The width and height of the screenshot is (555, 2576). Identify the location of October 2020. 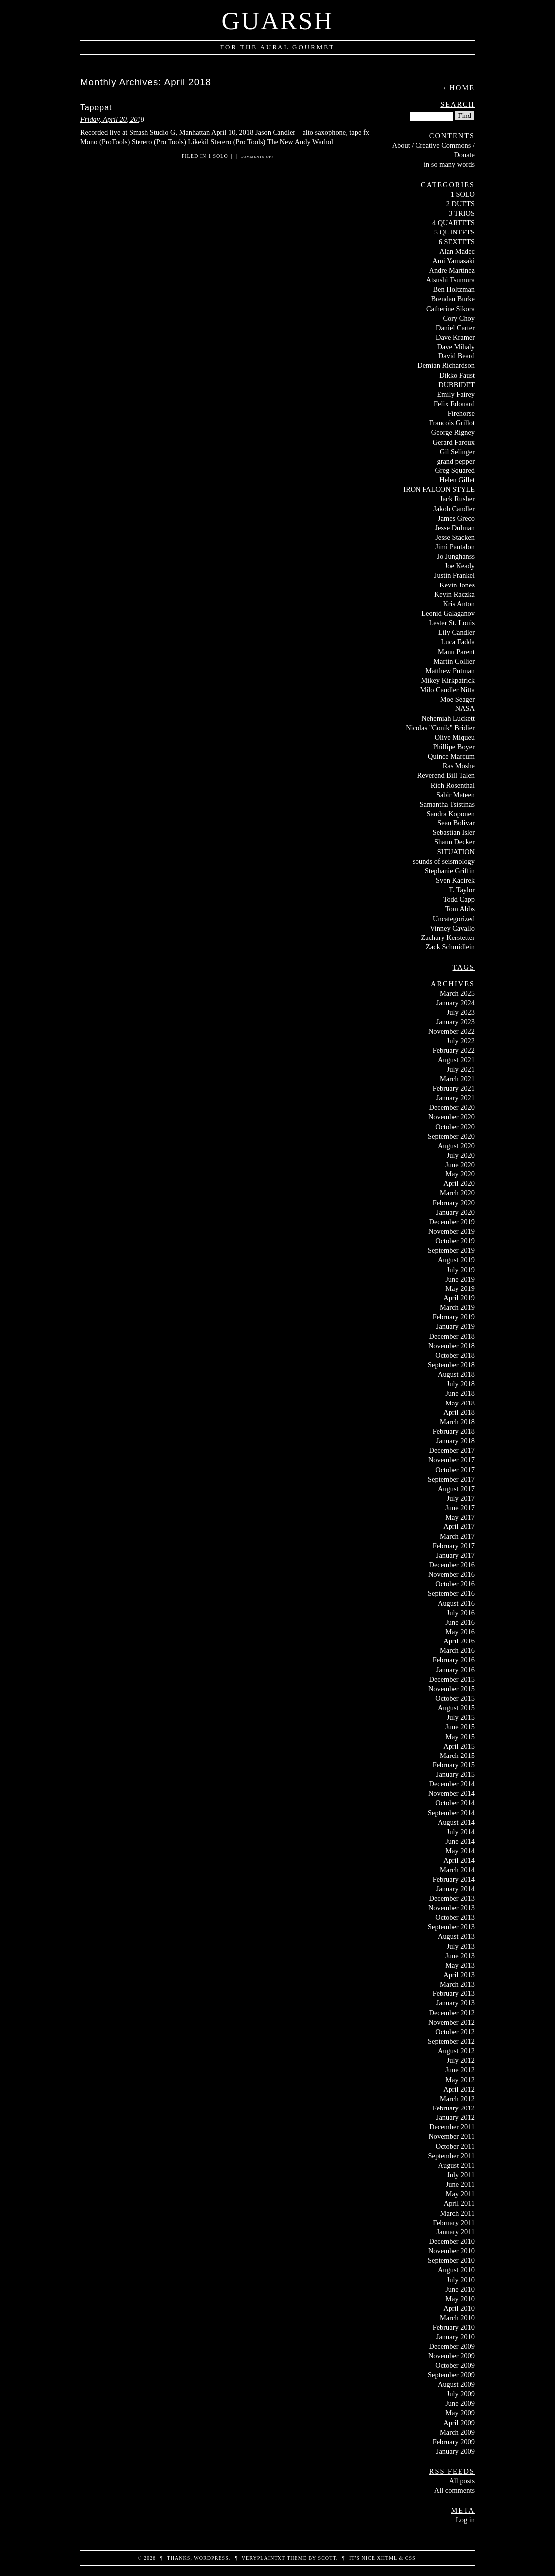
(455, 1127).